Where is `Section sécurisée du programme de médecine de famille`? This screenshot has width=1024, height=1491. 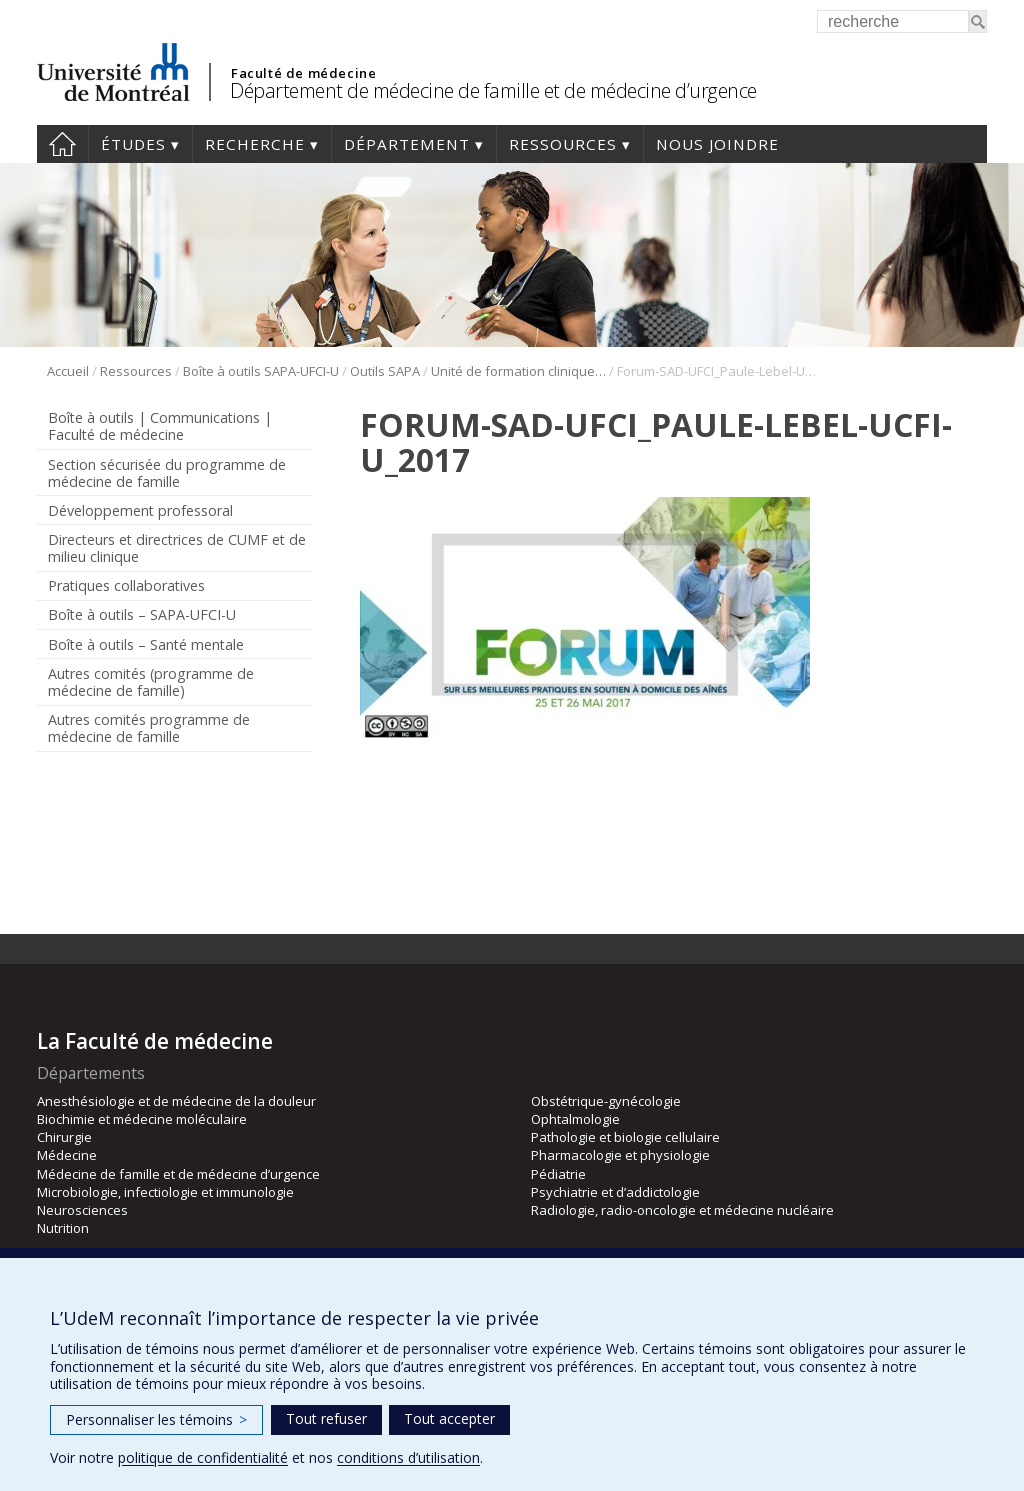
Section sécurisée du programme de médecine de famille is located at coordinates (167, 473).